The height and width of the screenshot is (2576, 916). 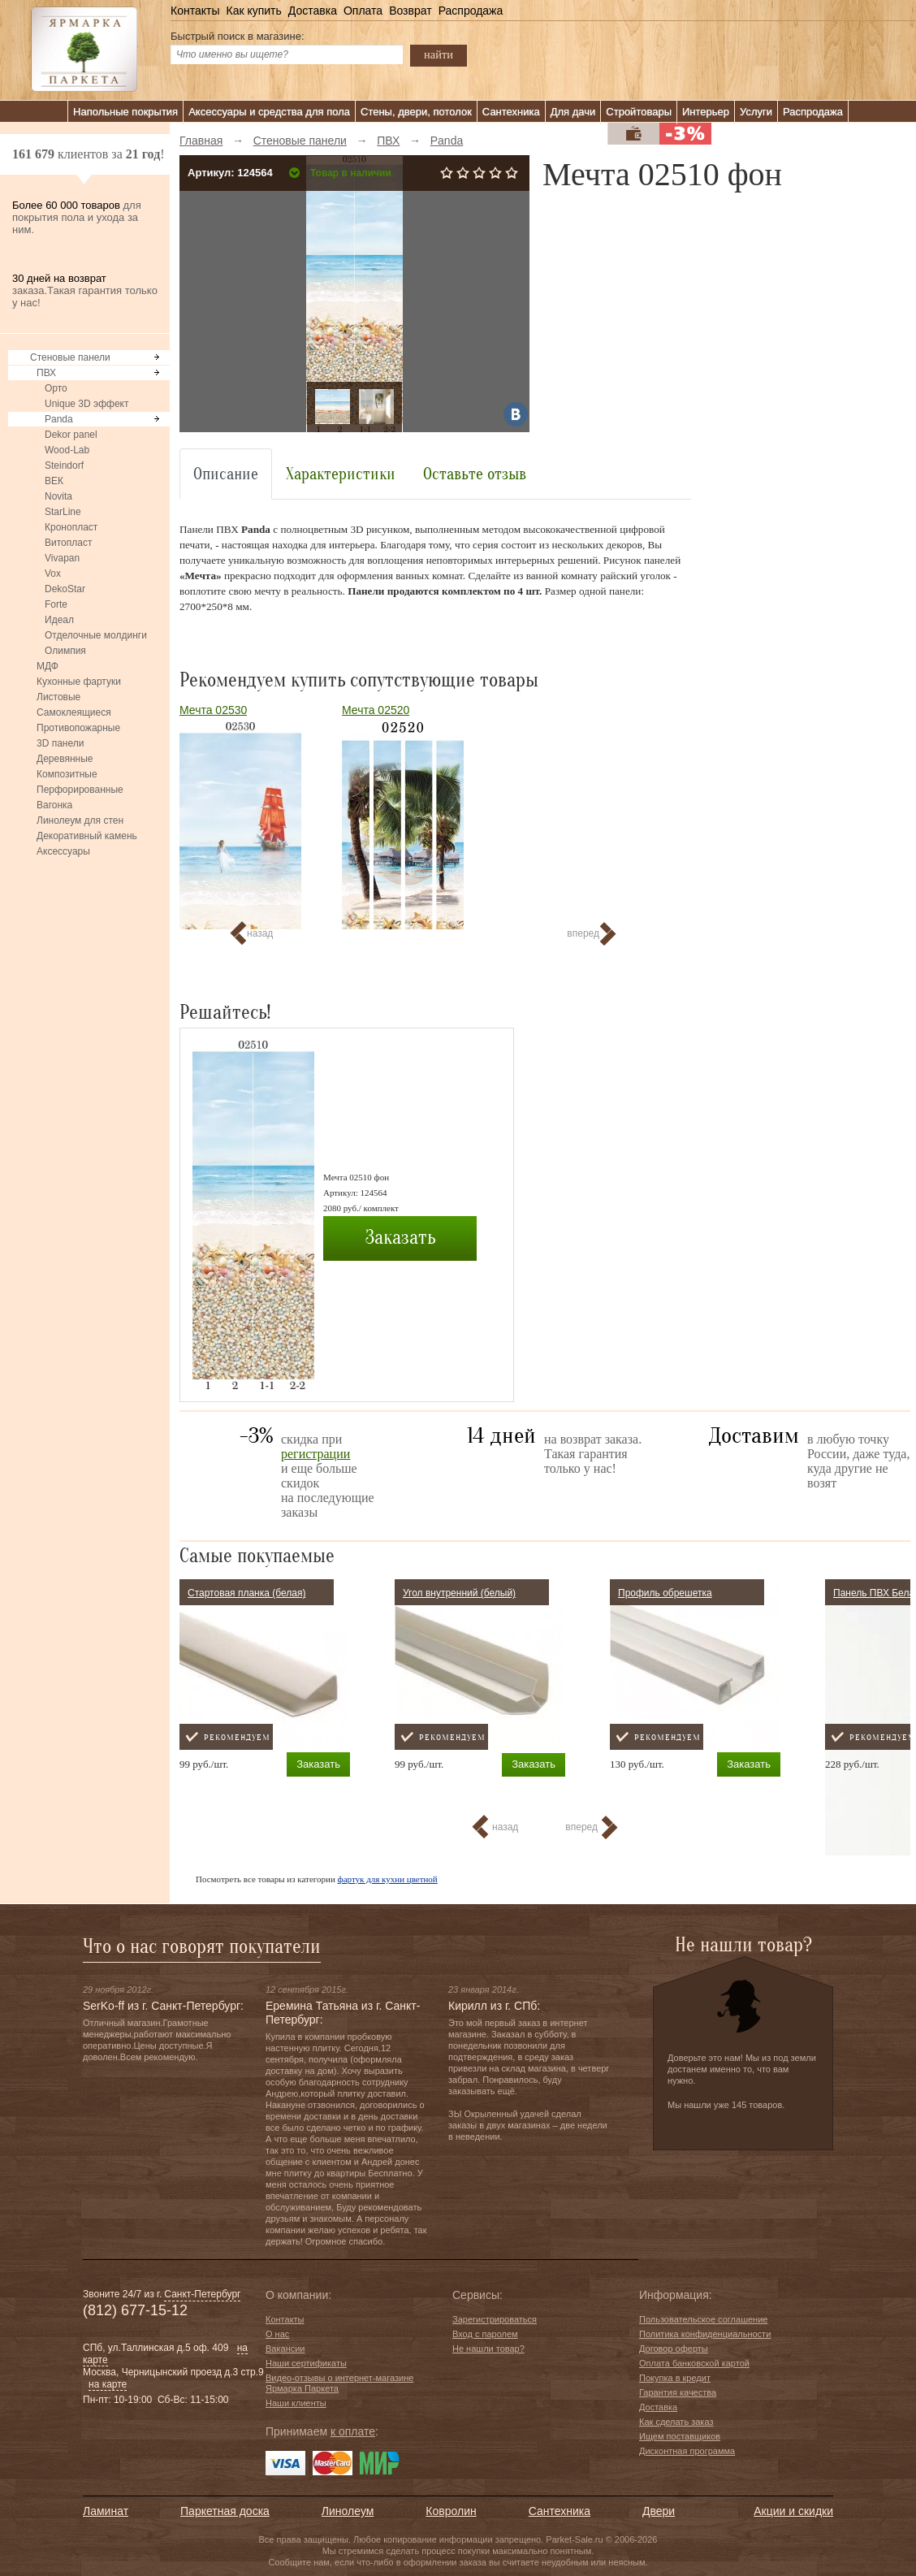 I want to click on Аксессуары, so click(x=63, y=851).